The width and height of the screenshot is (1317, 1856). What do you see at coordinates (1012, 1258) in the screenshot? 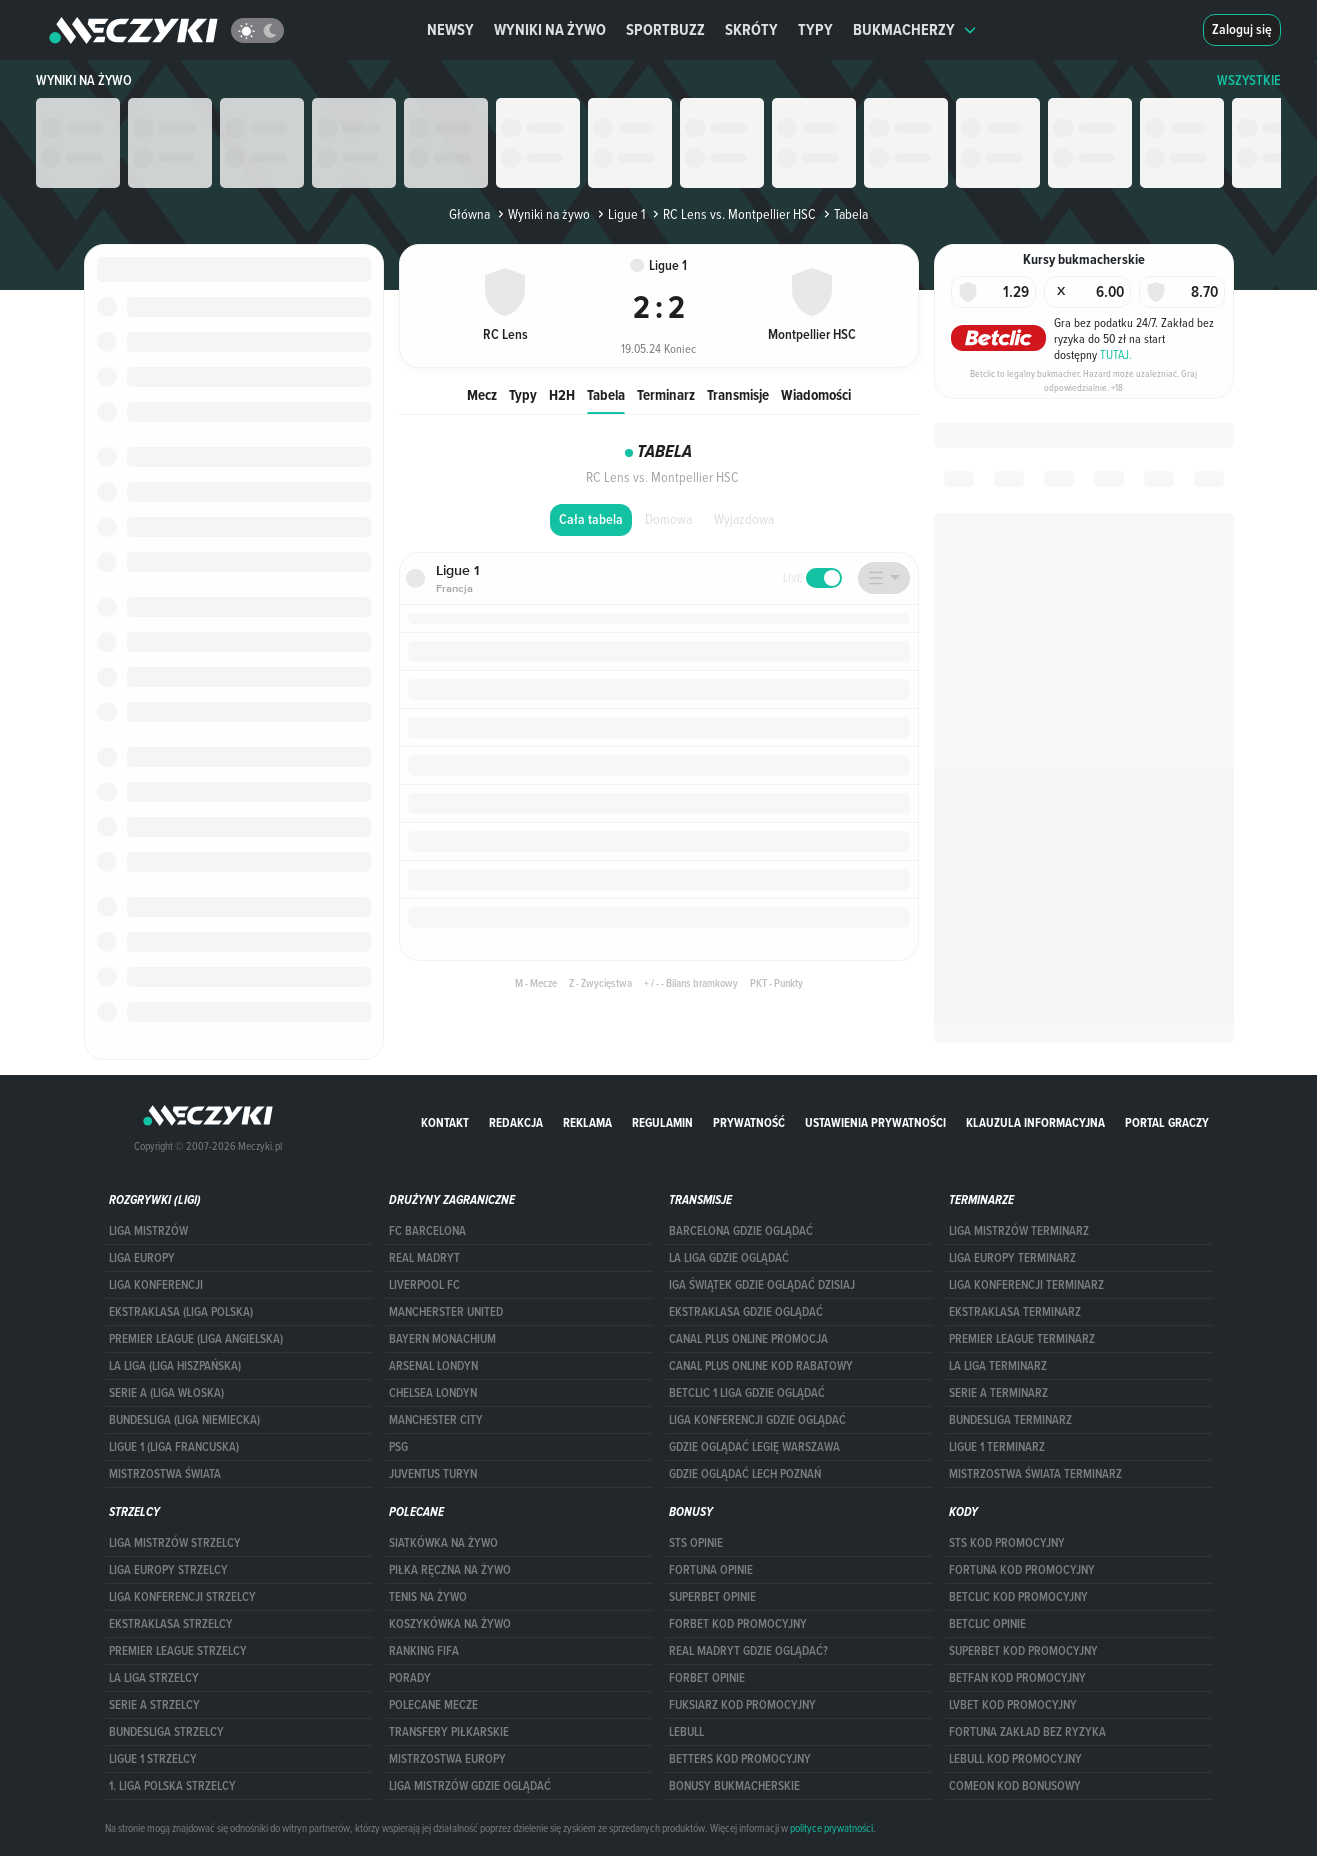
I see `Liga Europy terminarz` at bounding box center [1012, 1258].